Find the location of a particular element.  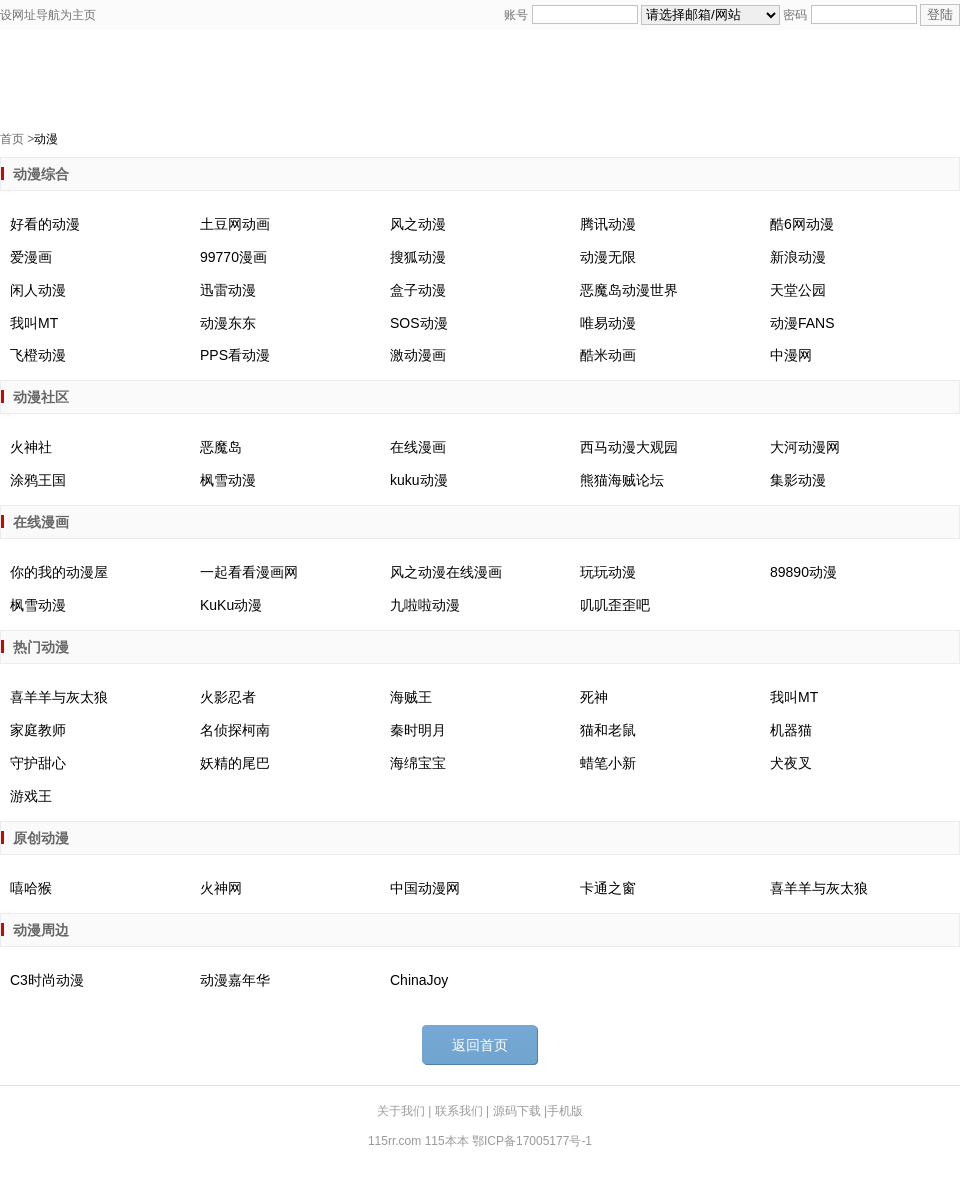

99770漫画 is located at coordinates (233, 257).